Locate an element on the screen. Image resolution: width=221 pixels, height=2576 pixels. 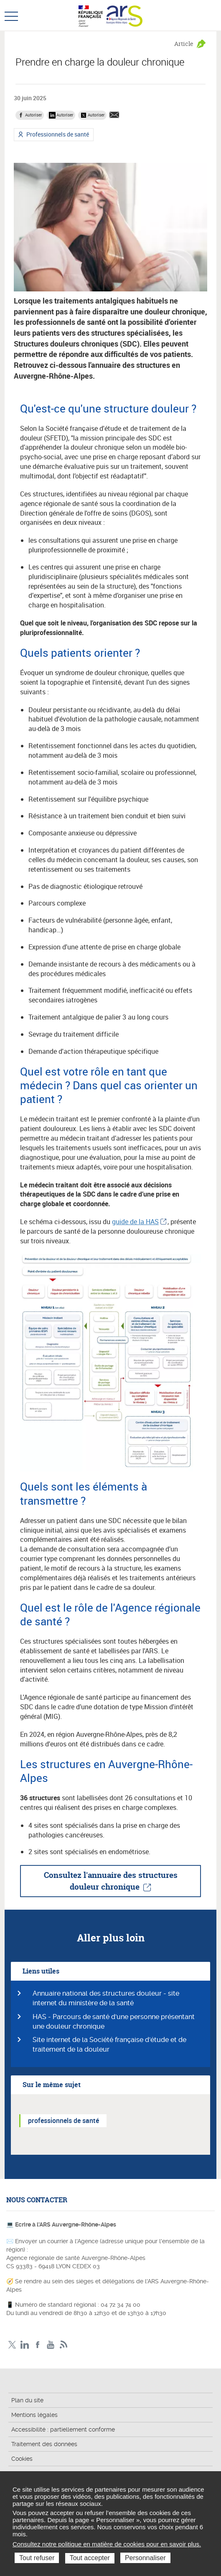
04 72 34 74 00 is located at coordinates (120, 2304).